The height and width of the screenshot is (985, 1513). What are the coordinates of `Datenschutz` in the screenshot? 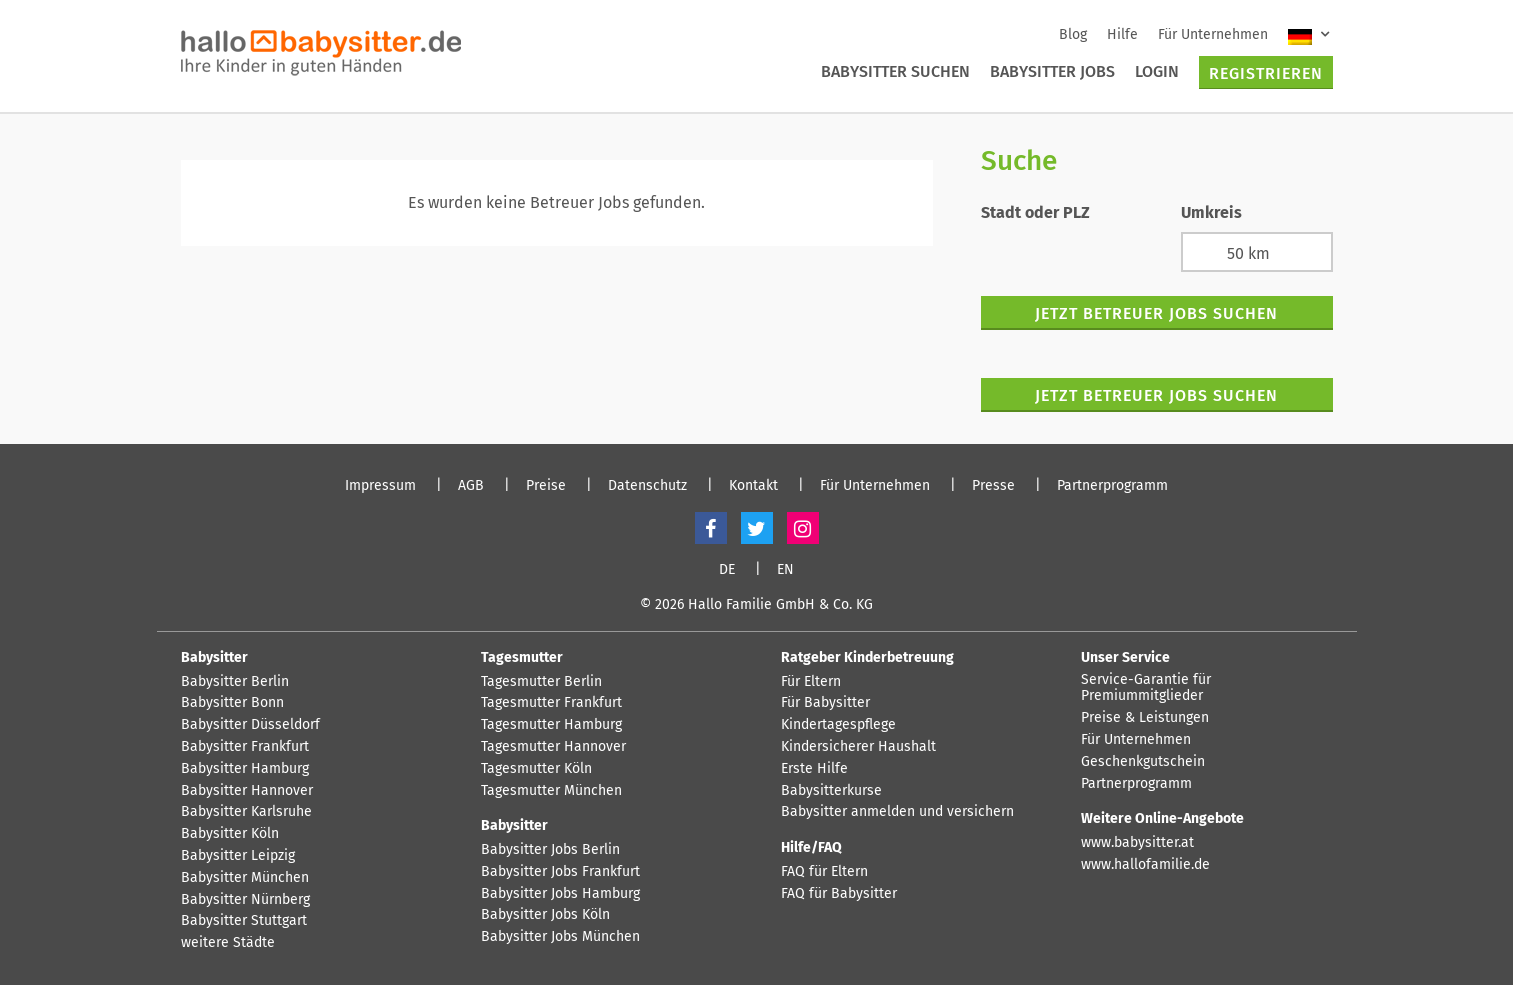 It's located at (647, 486).